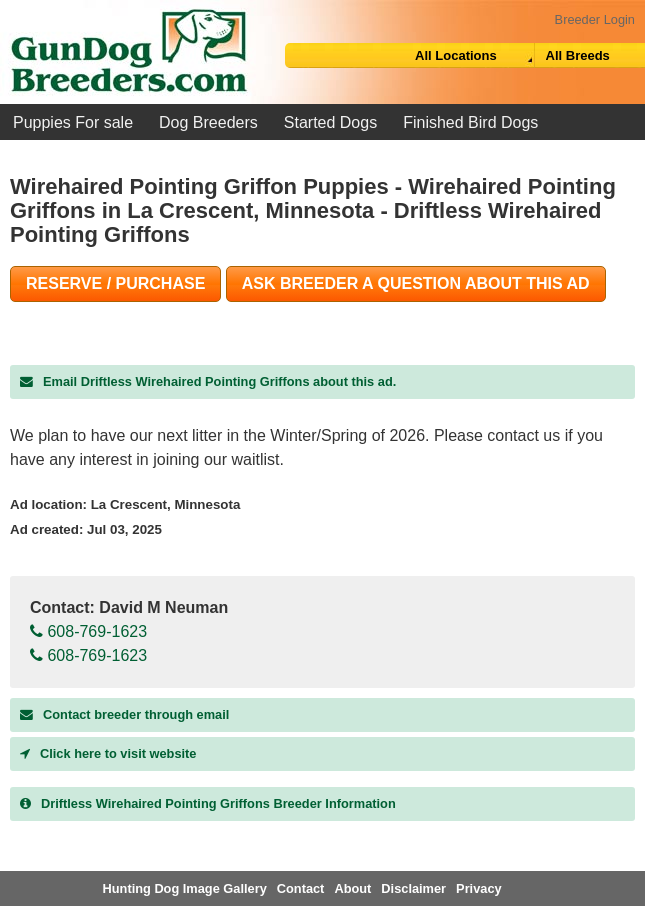  I want to click on Breeder Login, so click(595, 19).